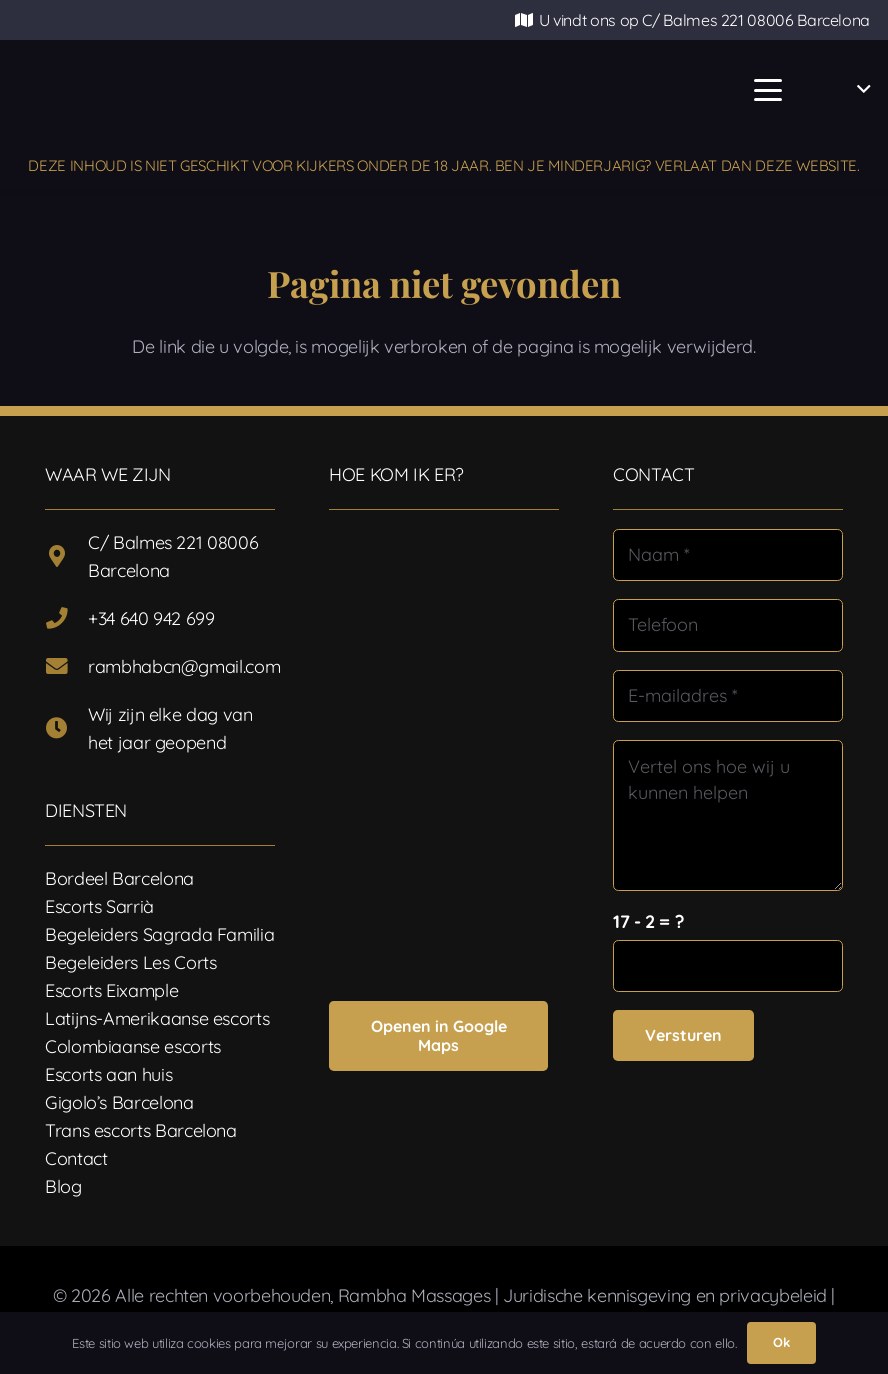  What do you see at coordinates (119, 878) in the screenshot?
I see `Bordeel Barcelona` at bounding box center [119, 878].